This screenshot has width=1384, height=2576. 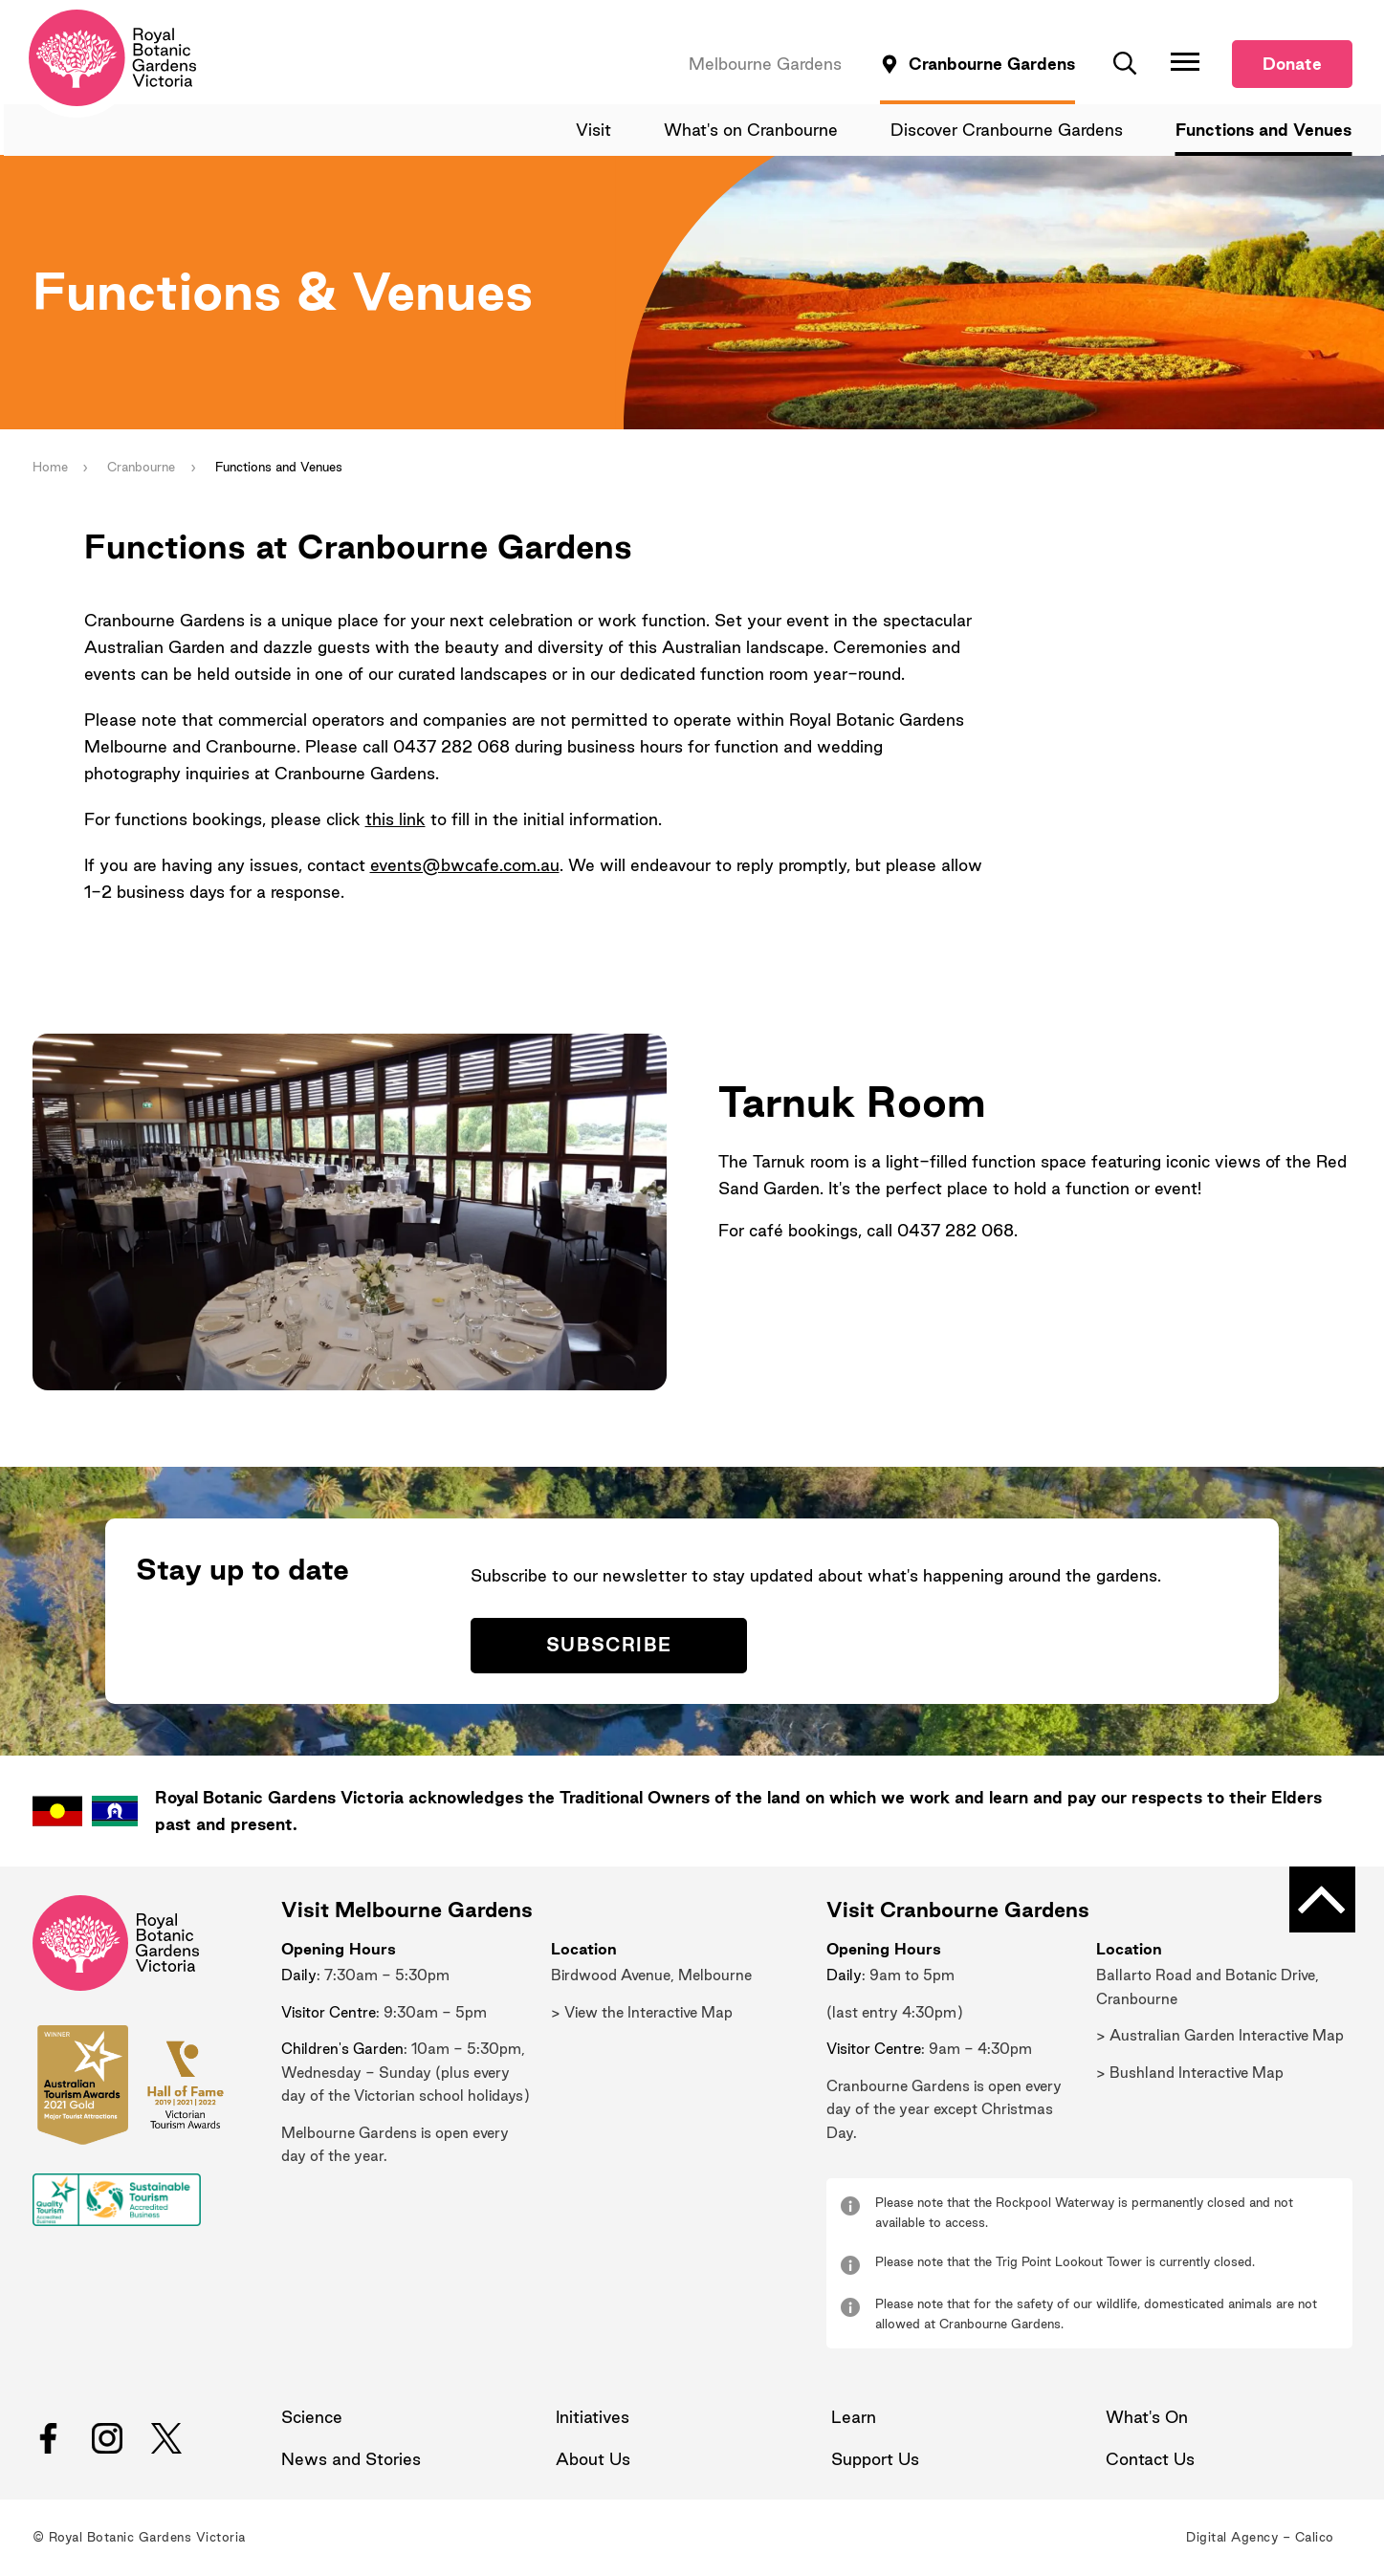 I want to click on Science, so click(x=311, y=2419).